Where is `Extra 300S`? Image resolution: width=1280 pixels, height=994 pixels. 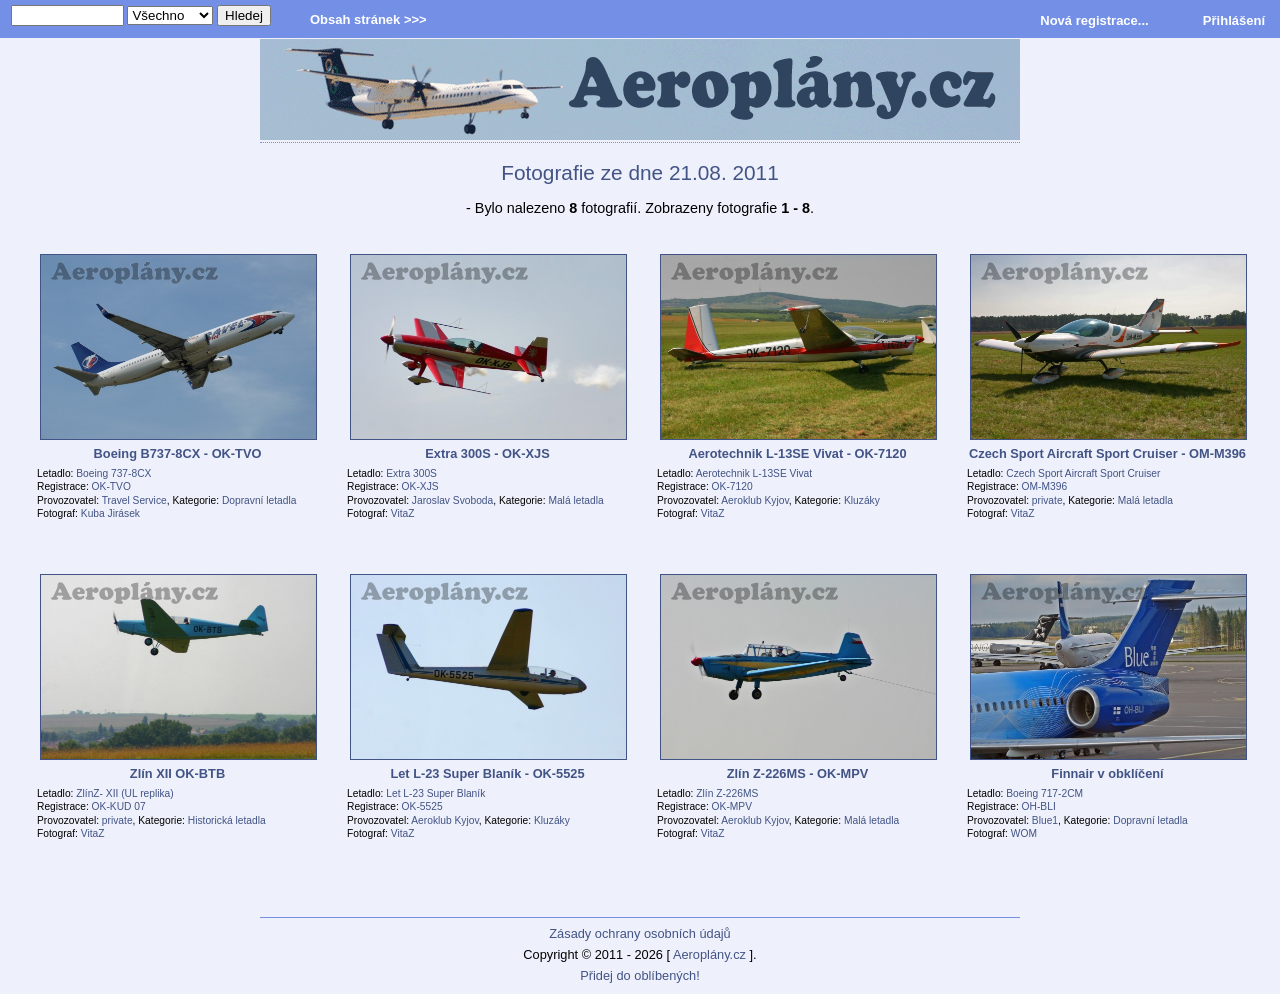
Extra 300S is located at coordinates (411, 473).